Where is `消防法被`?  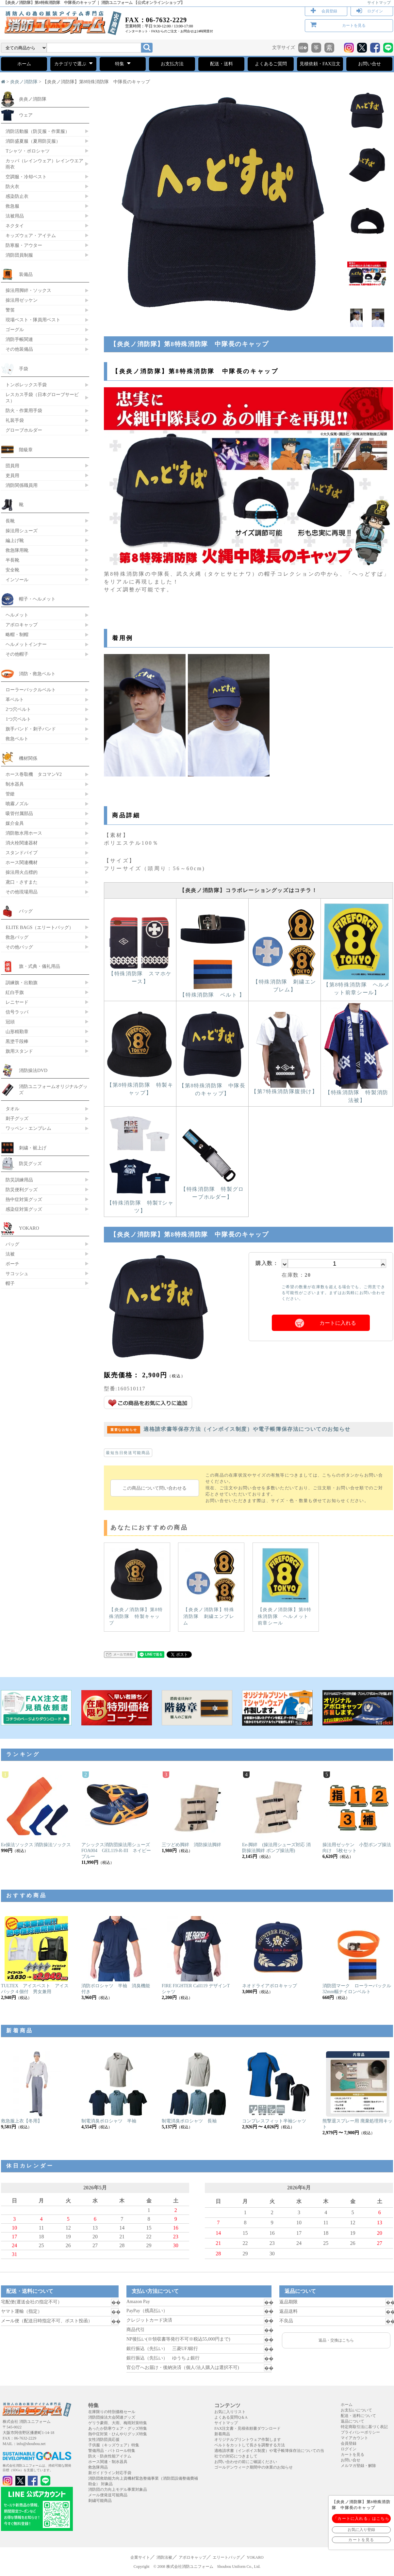 消防法被 is located at coordinates (164, 2557).